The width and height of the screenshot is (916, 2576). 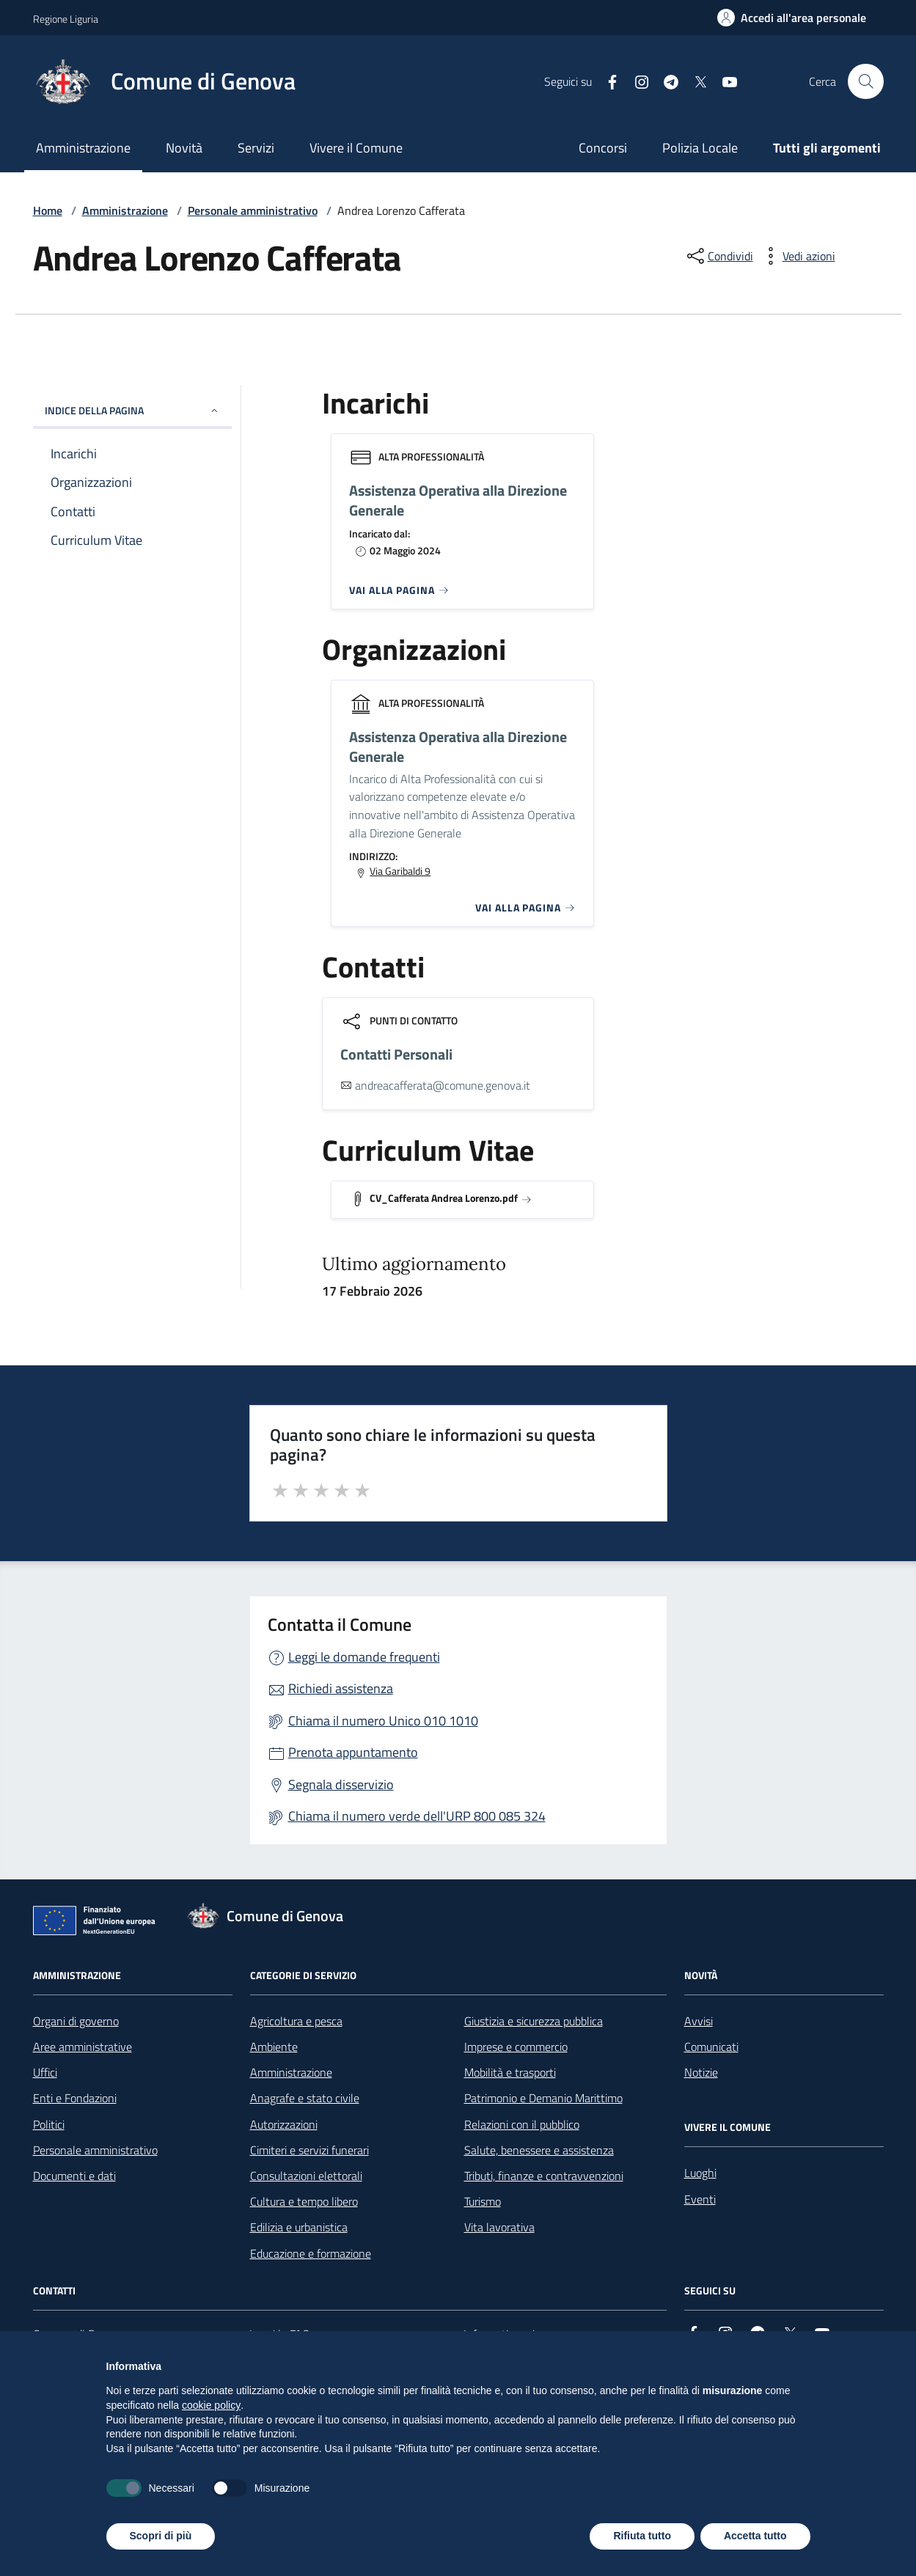 I want to click on Autorizzazioni, so click(x=284, y=2124).